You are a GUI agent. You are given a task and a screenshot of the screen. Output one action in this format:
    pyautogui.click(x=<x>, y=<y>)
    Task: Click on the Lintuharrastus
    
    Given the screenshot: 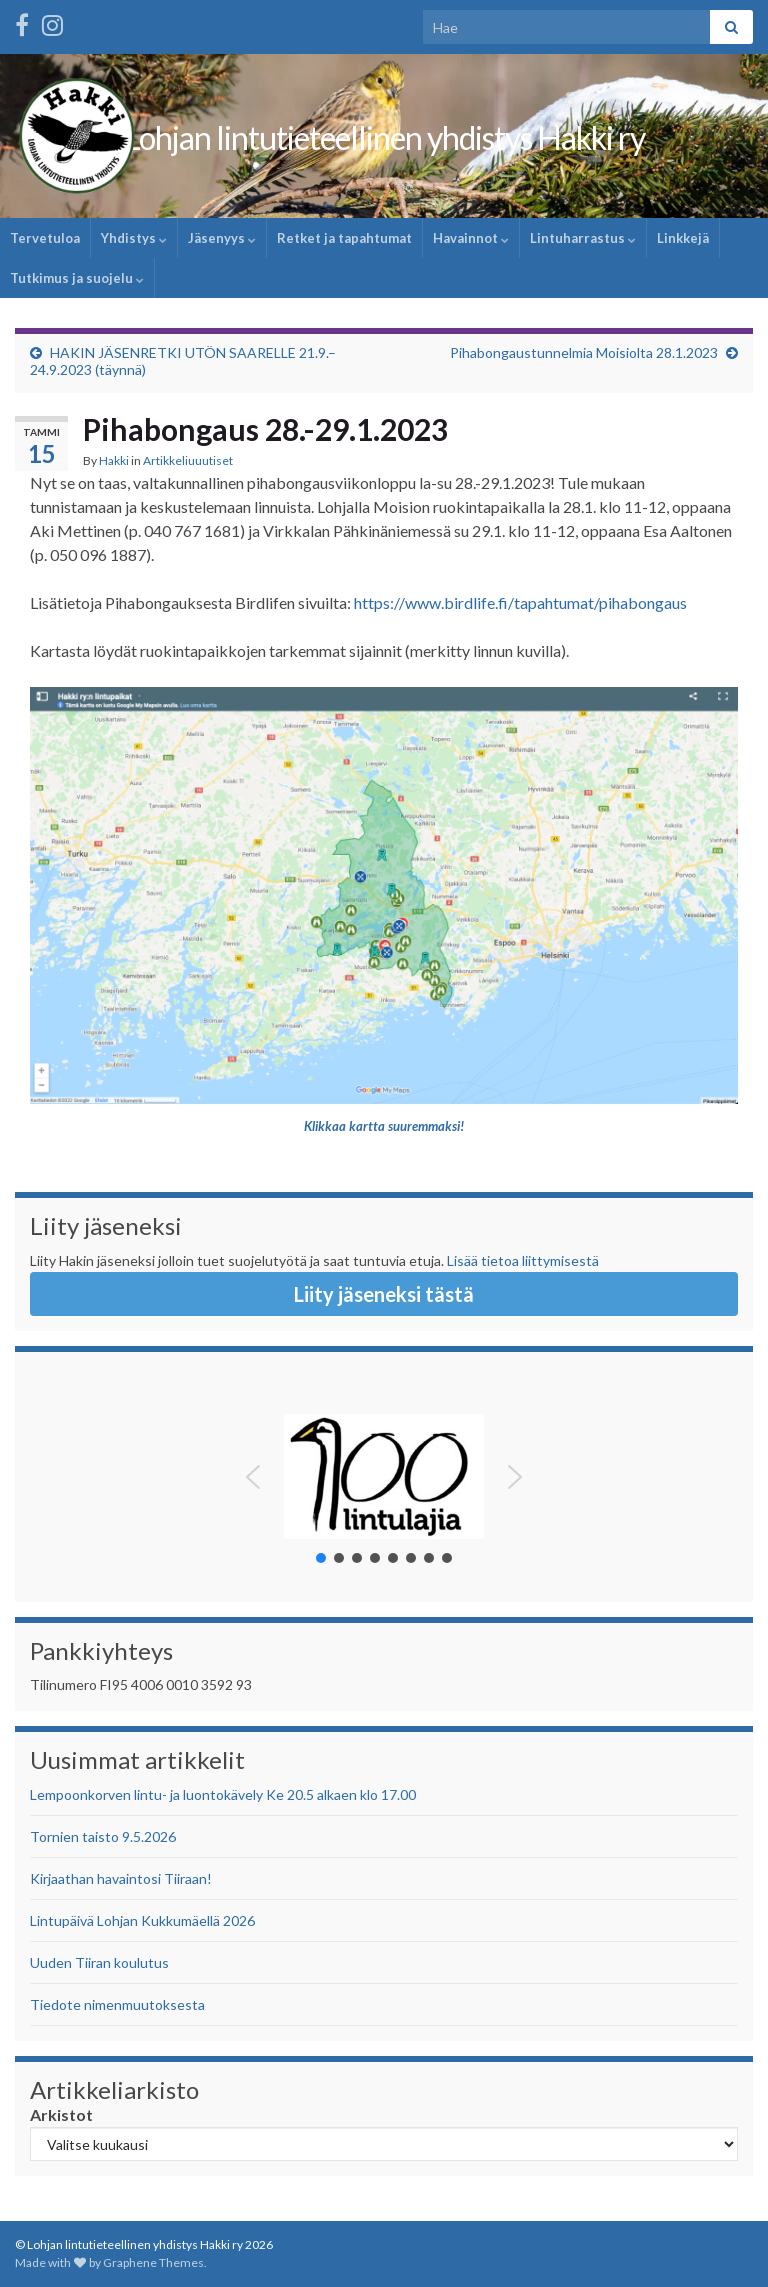 What is the action you would take?
    pyautogui.click(x=583, y=238)
    